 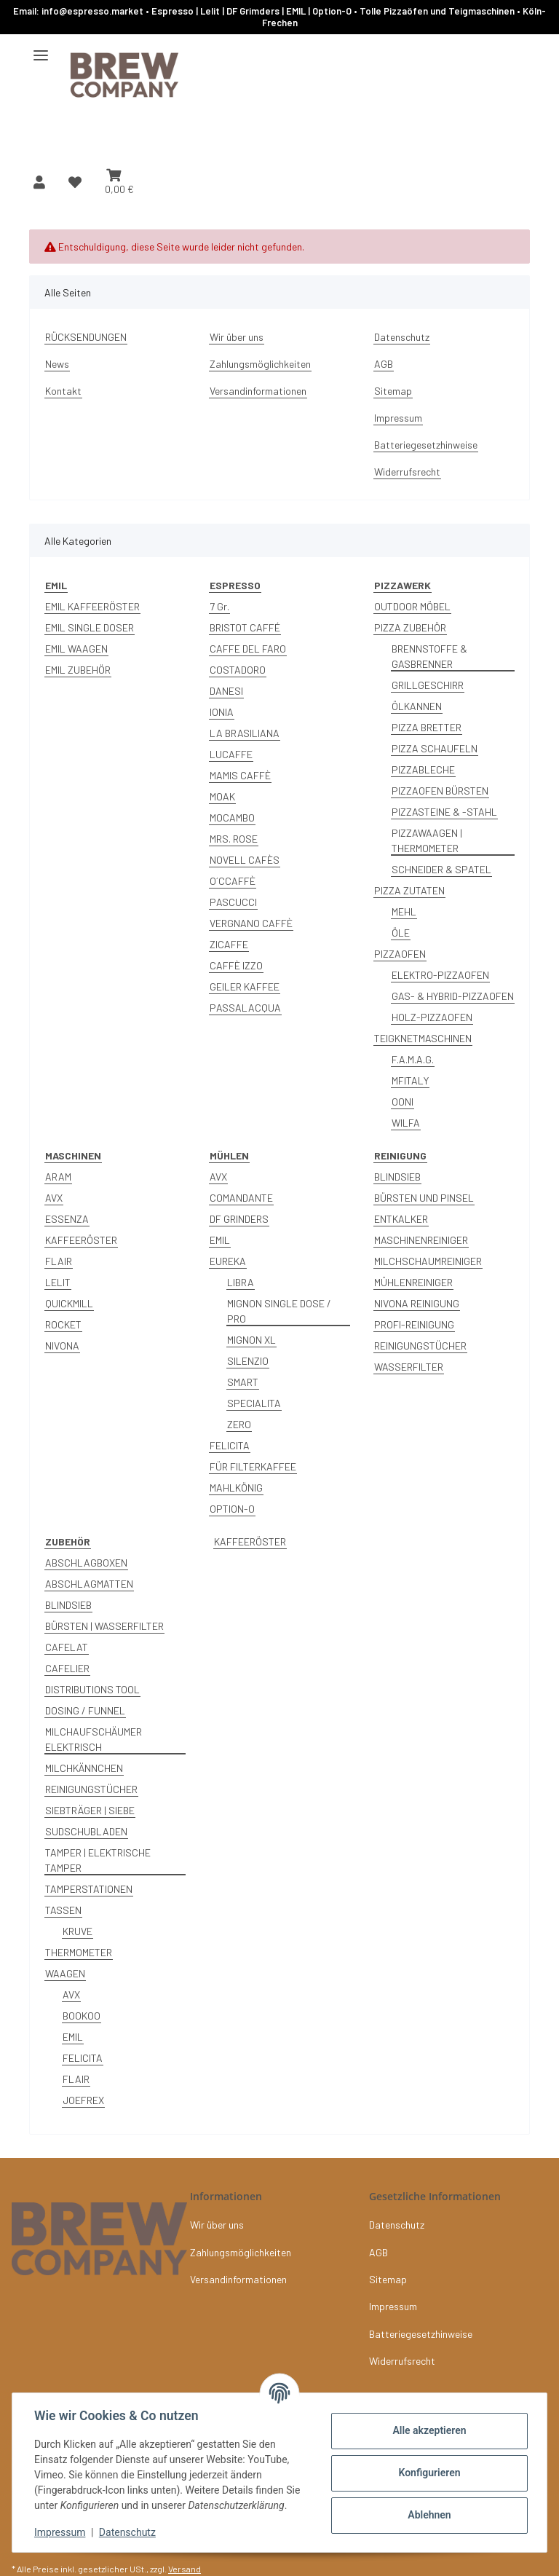 What do you see at coordinates (222, 712) in the screenshot?
I see `IONIA` at bounding box center [222, 712].